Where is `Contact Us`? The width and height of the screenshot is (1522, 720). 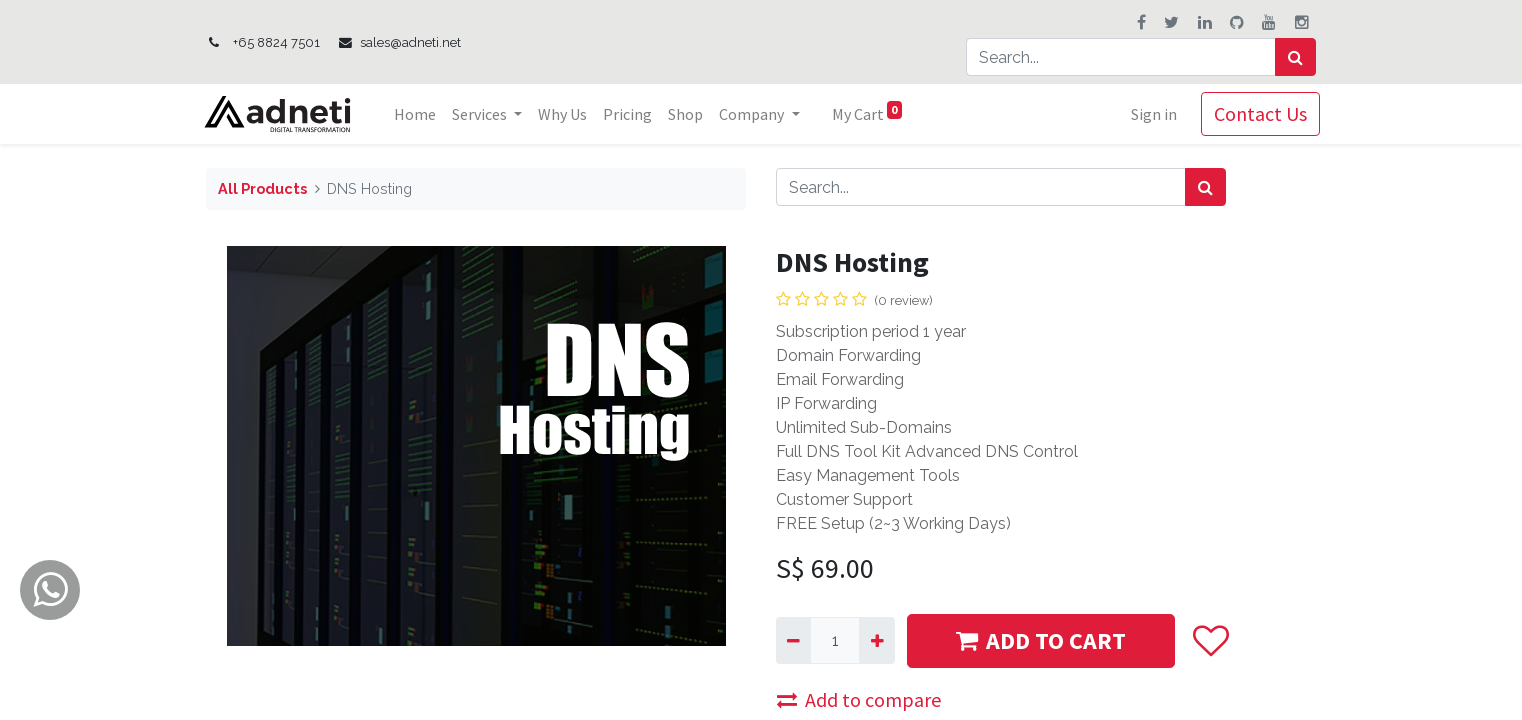 Contact Us is located at coordinates (1256, 113).